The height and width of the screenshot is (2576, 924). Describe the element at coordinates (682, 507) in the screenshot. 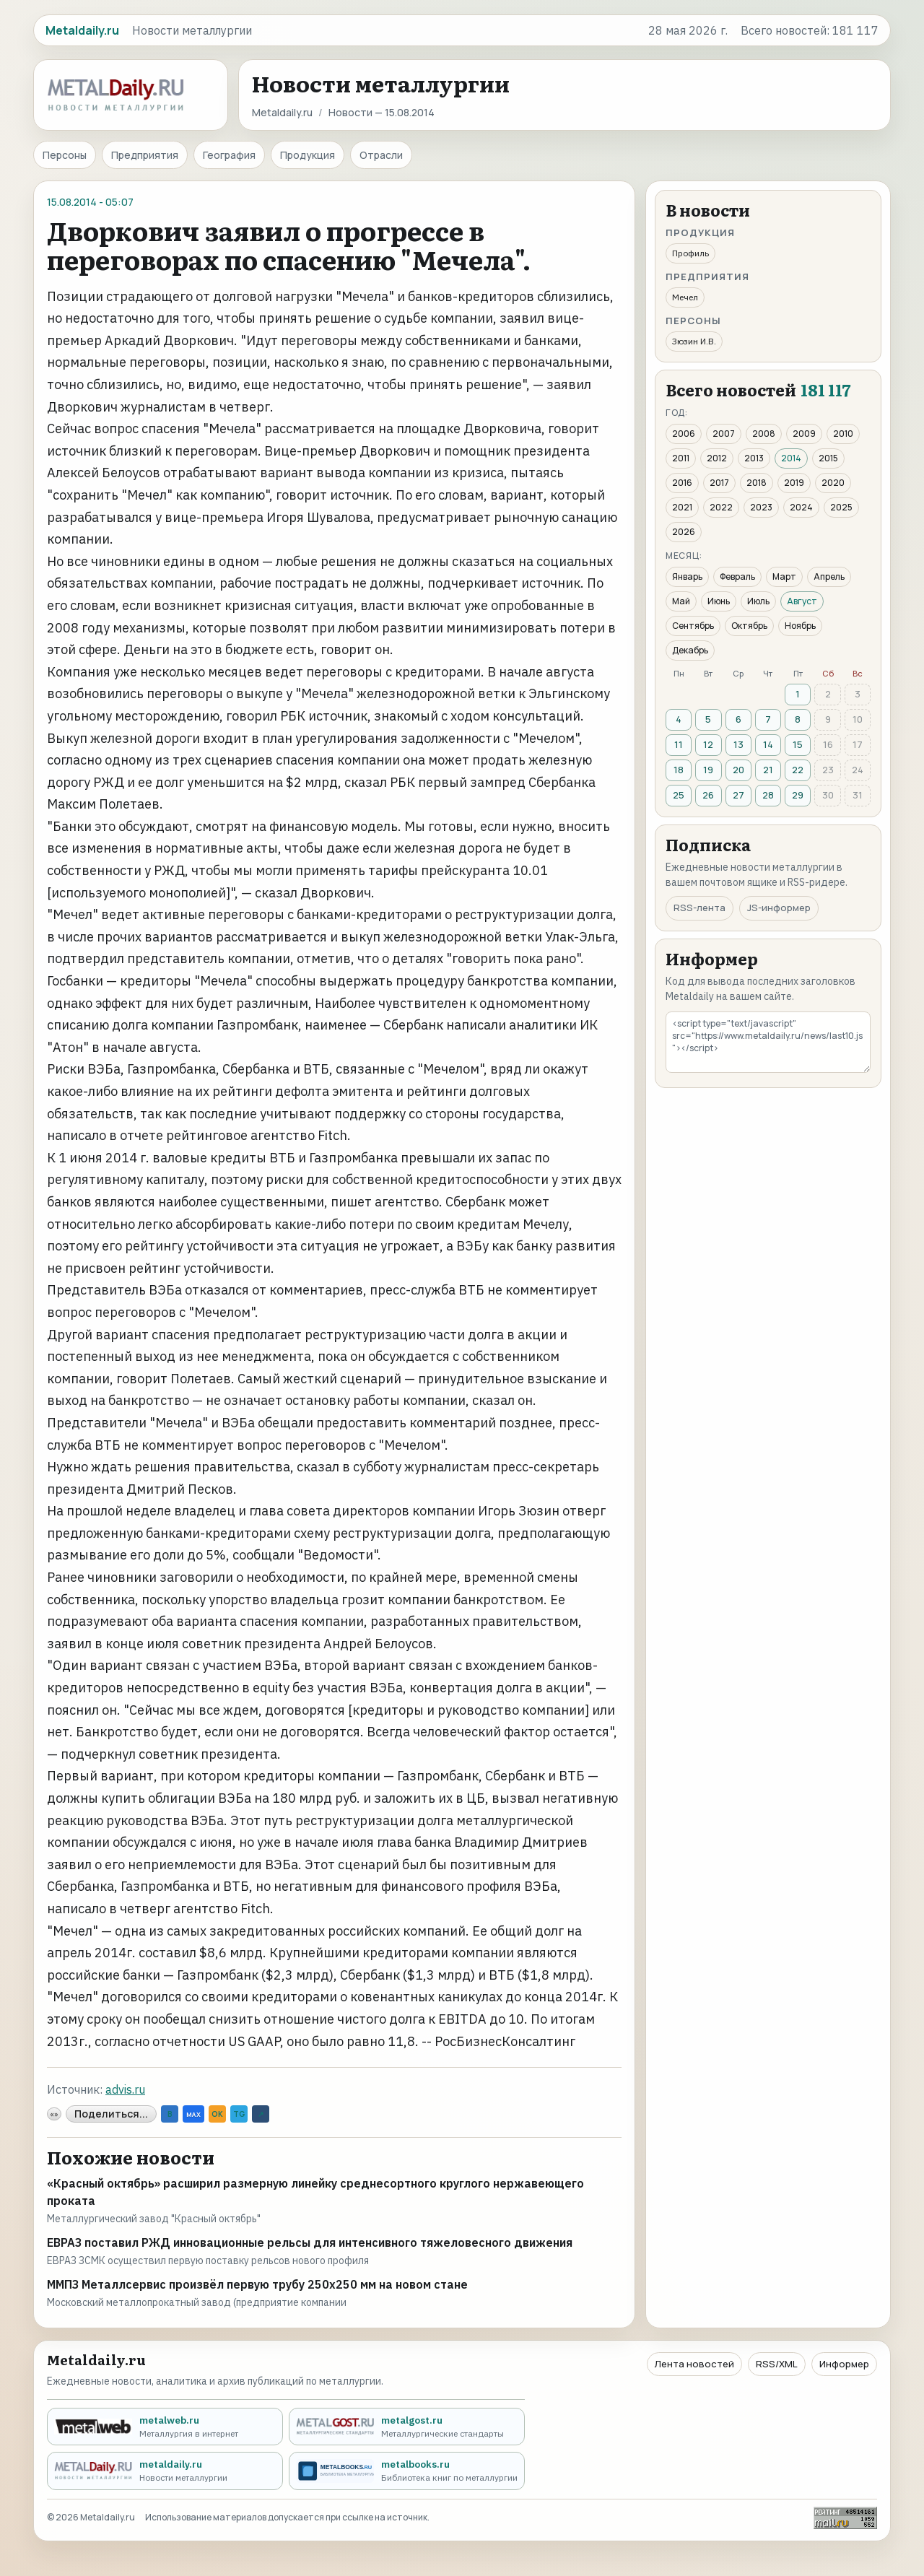

I see `2021` at that location.